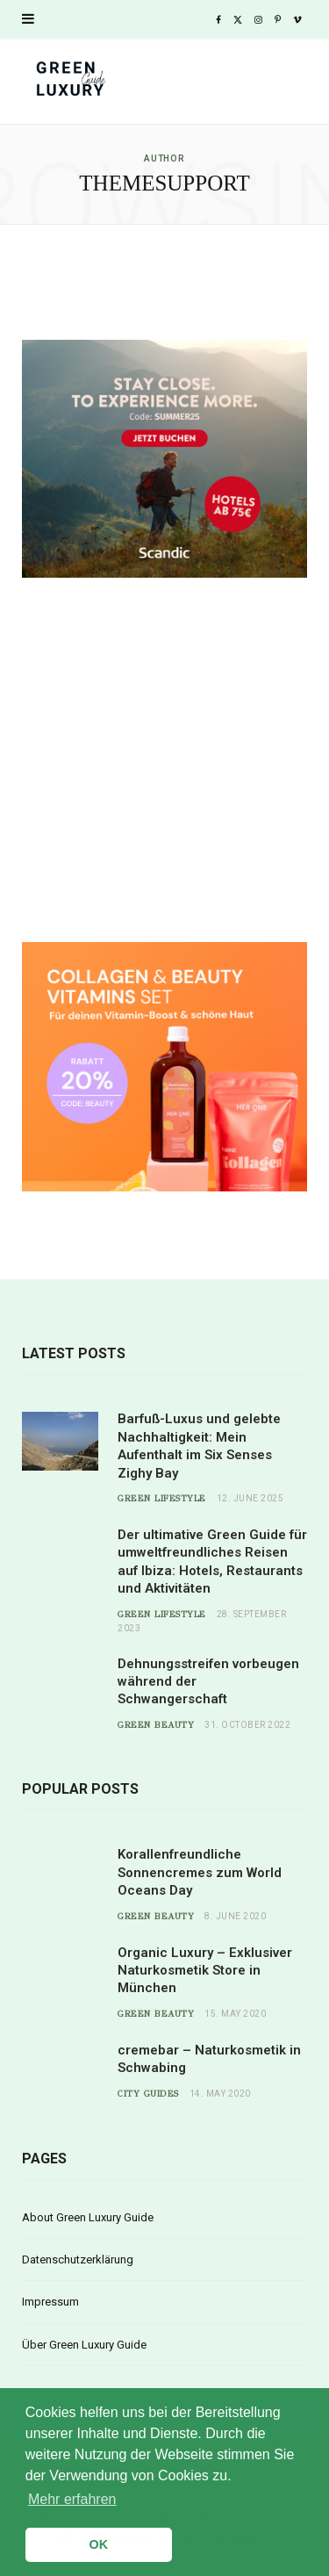 The height and width of the screenshot is (2576, 329). Describe the element at coordinates (50, 2301) in the screenshot. I see `Impressum` at that location.